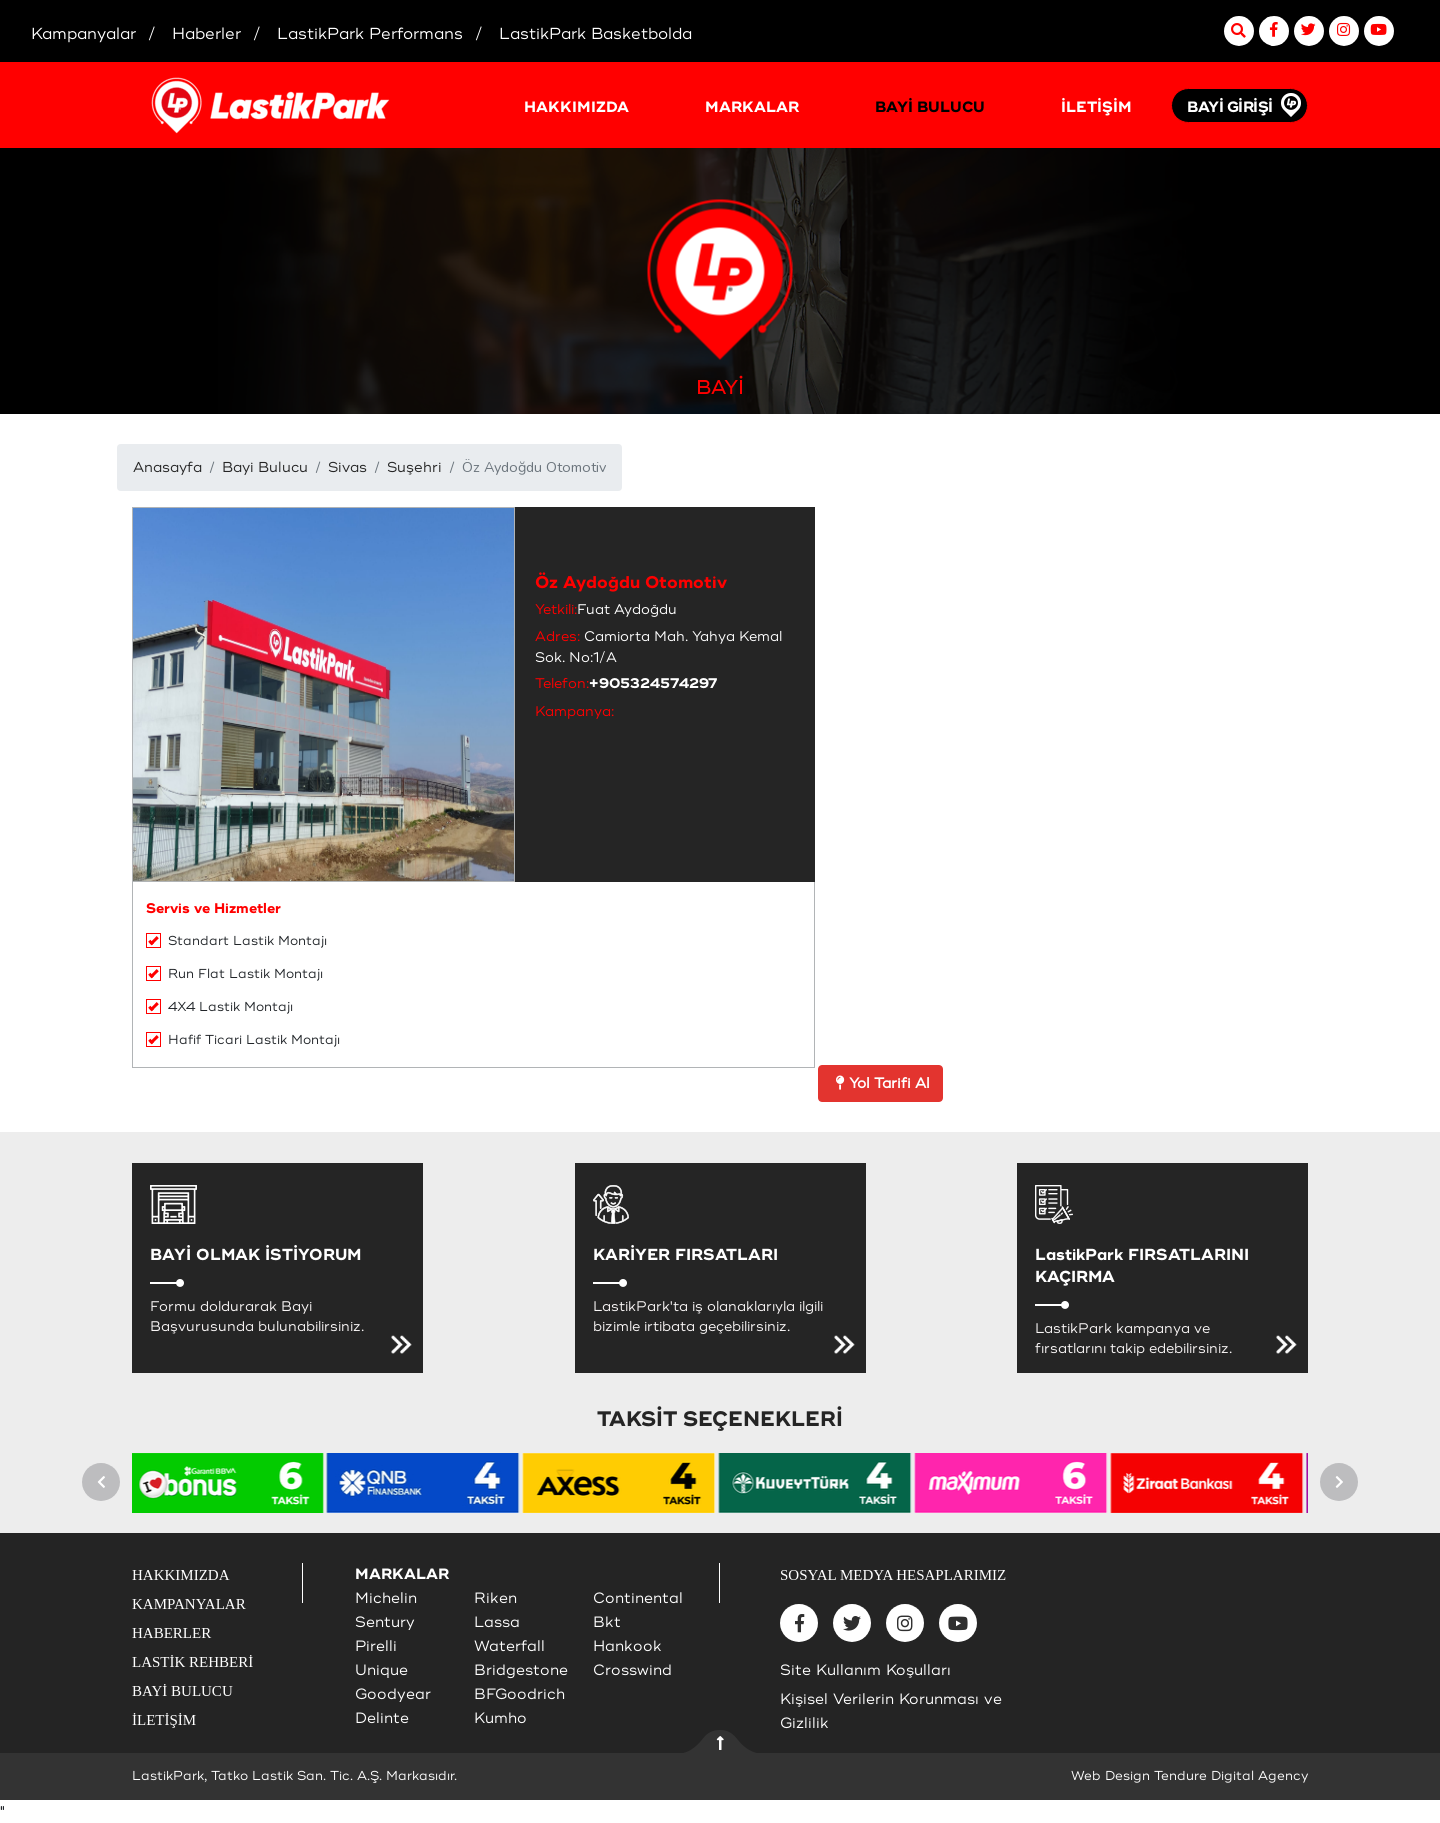 This screenshot has height=1823, width=1440. Describe the element at coordinates (521, 1670) in the screenshot. I see `Bridgestone` at that location.